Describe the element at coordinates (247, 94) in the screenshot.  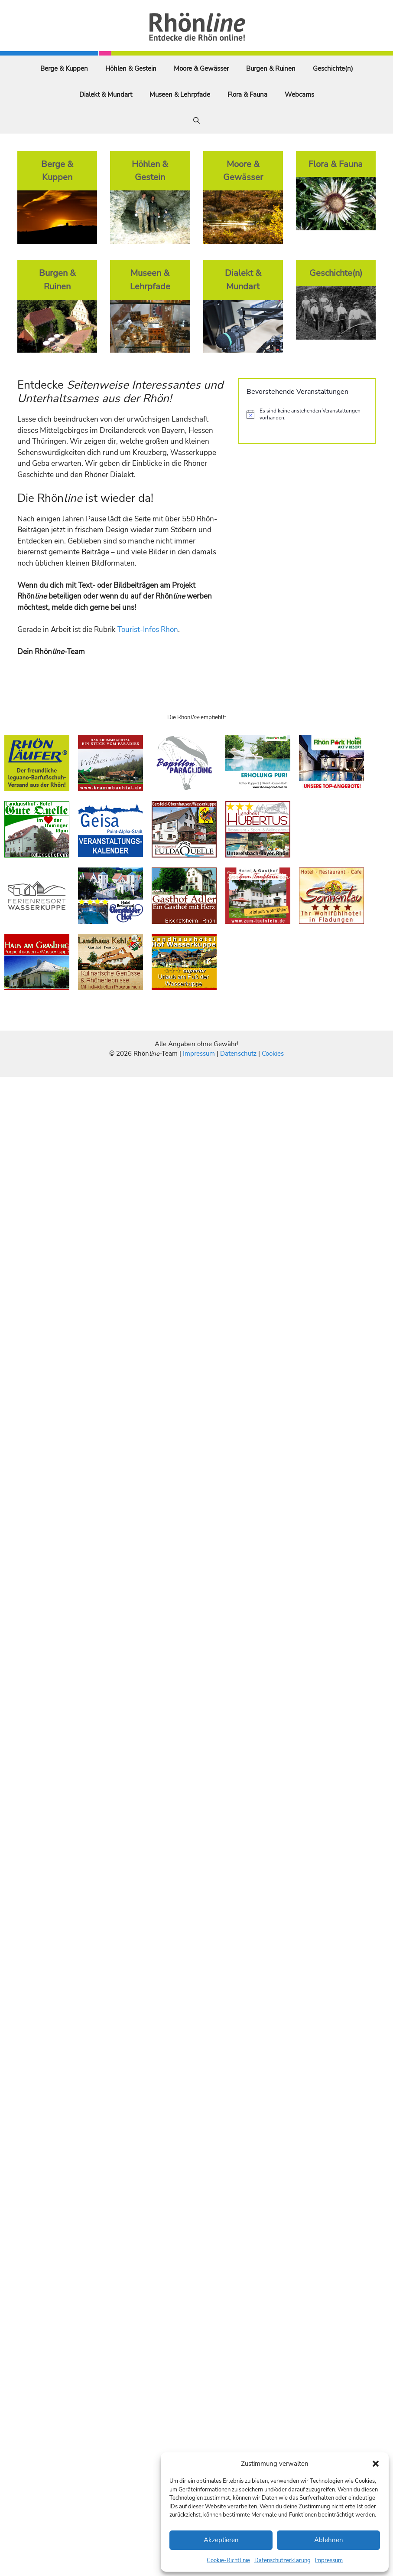
I see `Flora & Fauna` at that location.